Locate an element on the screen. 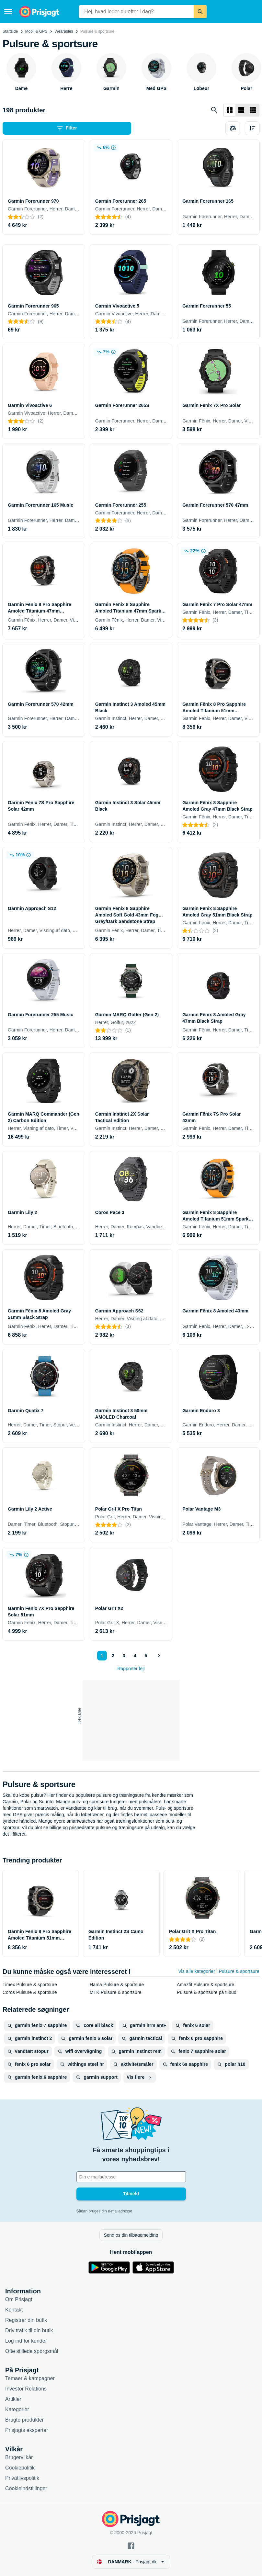 The image size is (262, 2576). Rapportér fejl is located at coordinates (130, 1668).